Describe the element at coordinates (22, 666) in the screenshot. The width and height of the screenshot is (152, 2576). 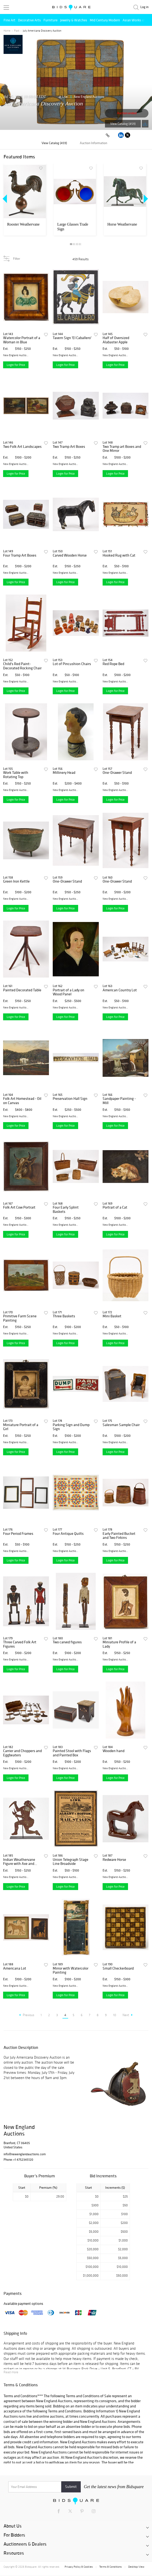
I see `Child's Red Paint-Decorated Rocking Chair` at that location.